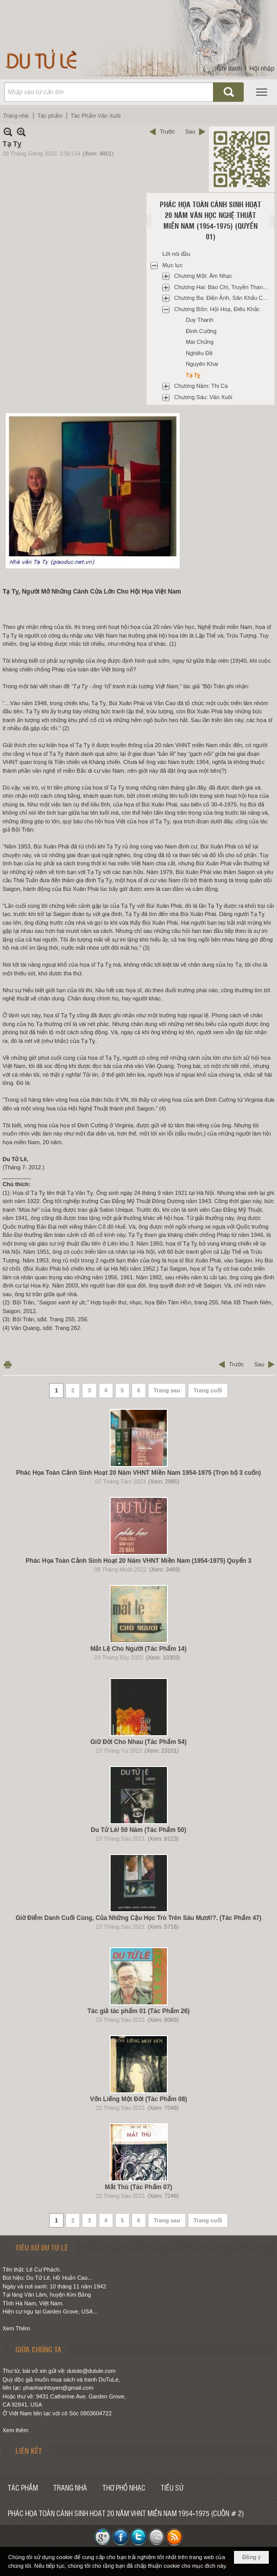 Image resolution: width=277 pixels, height=2576 pixels. What do you see at coordinates (199, 353) in the screenshot?
I see `Nghiêu Đề` at bounding box center [199, 353].